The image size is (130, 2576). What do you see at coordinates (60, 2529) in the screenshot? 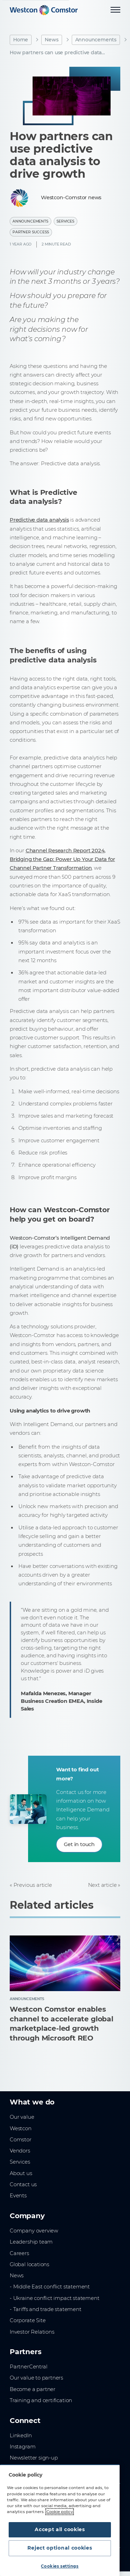
I see `Accept all cookies` at bounding box center [60, 2529].